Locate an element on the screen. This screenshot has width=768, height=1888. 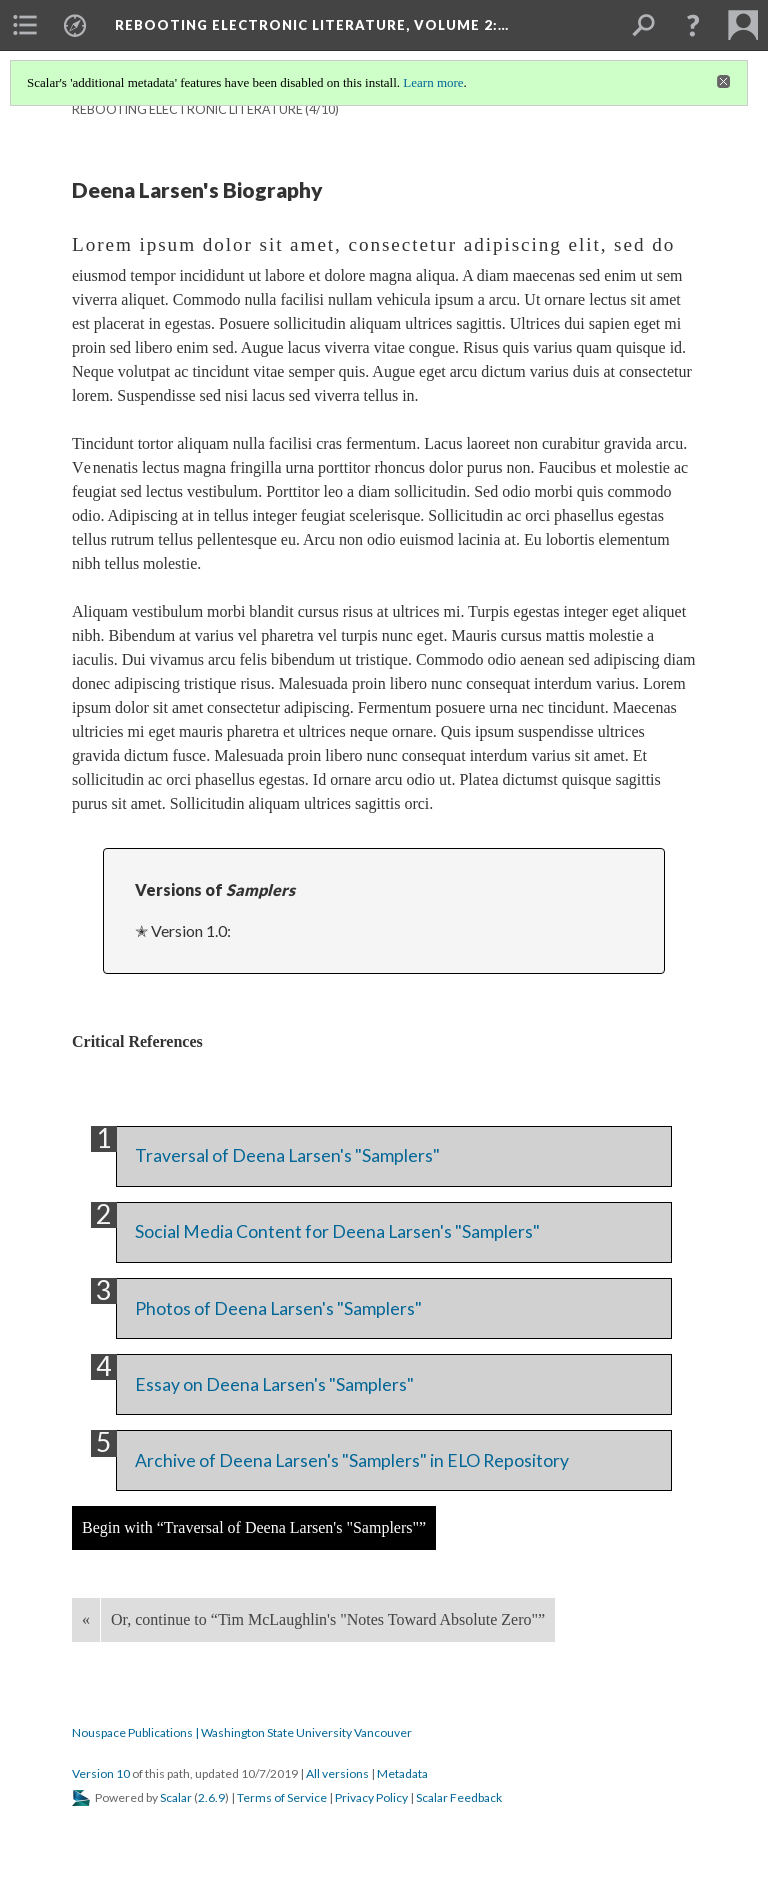
Or, continue to “Tim McLaughlin's "Notes Toward Absolute Zero"” is located at coordinates (328, 1619).